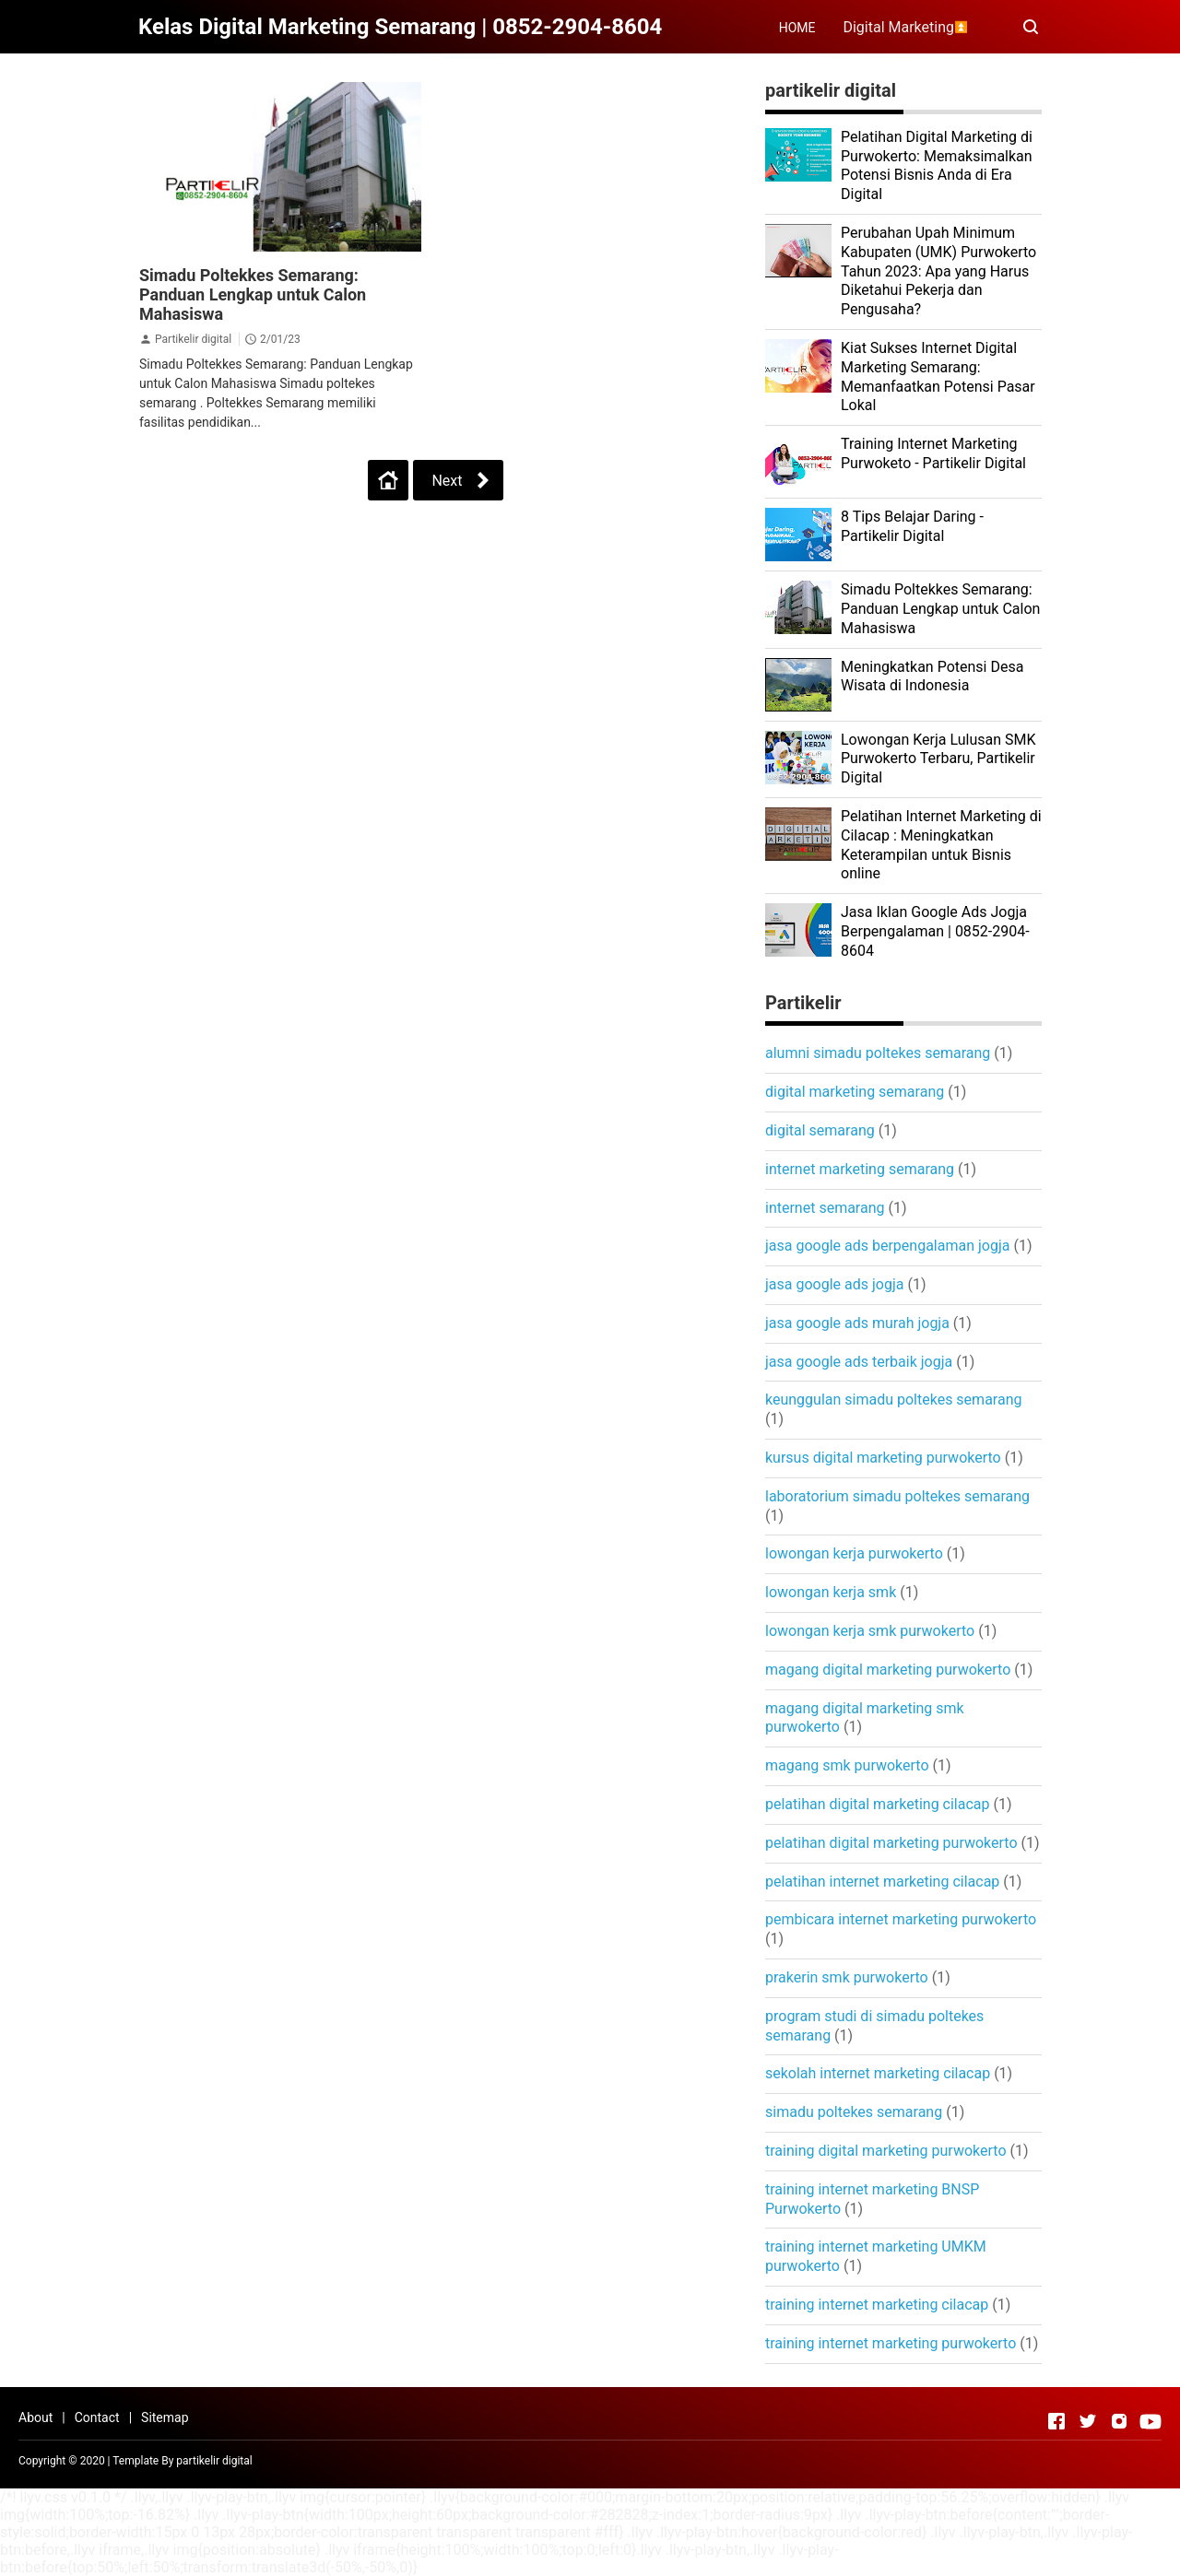 The image size is (1180, 2576). What do you see at coordinates (1119, 2421) in the screenshot?
I see `[Open Instagram]` at bounding box center [1119, 2421].